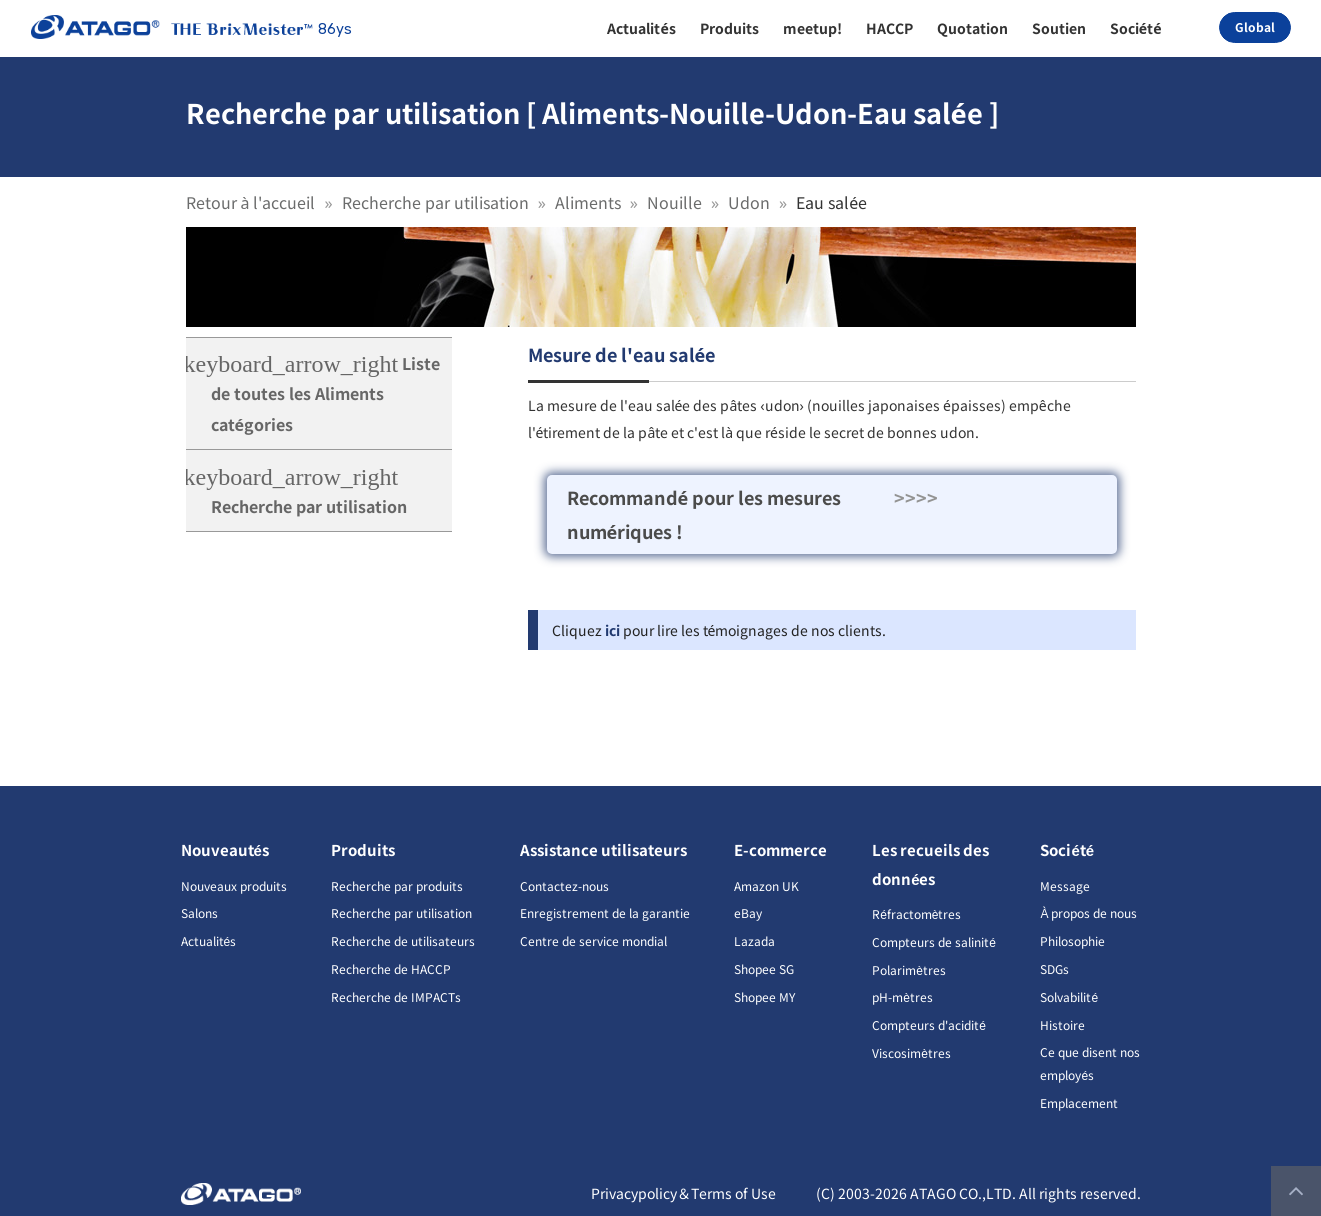 This screenshot has height=1216, width=1321. What do you see at coordinates (1079, 1102) in the screenshot?
I see `Emplacement` at bounding box center [1079, 1102].